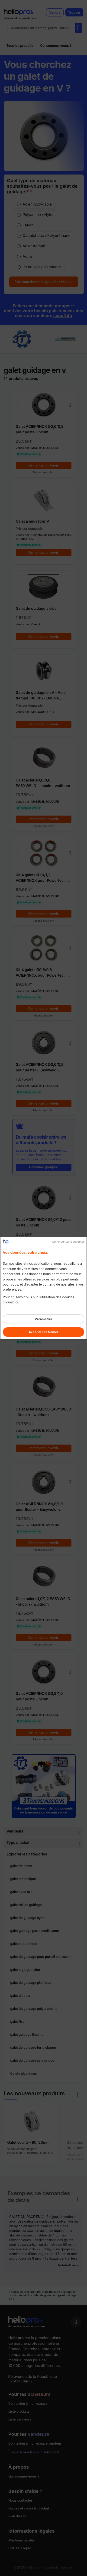 The width and height of the screenshot is (87, 2576). I want to click on cliquez ici, so click(10, 1302).